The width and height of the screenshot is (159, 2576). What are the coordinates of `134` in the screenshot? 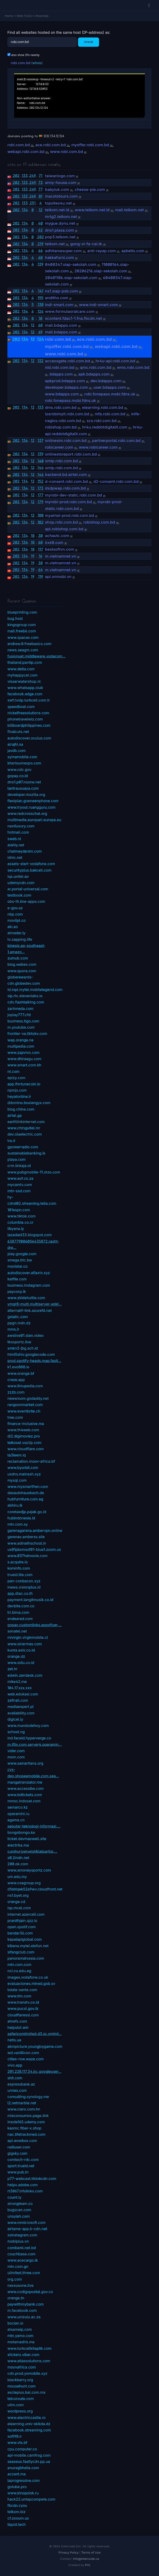 It's located at (25, 210).